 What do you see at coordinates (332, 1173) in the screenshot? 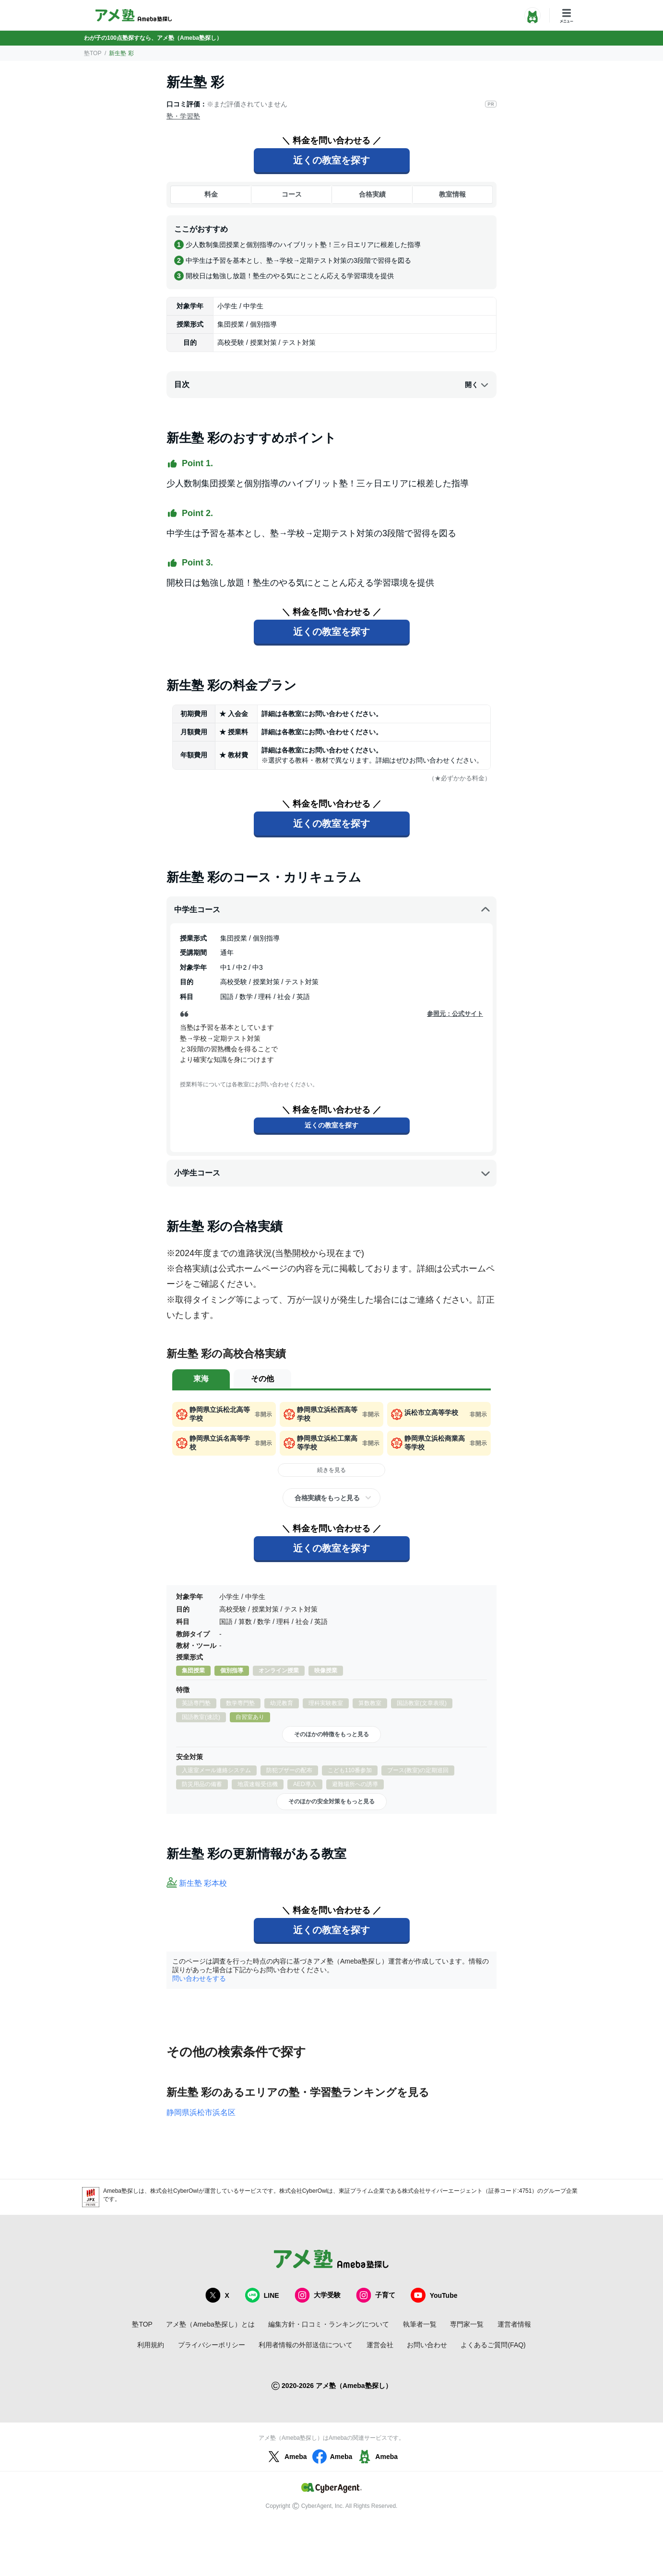
I see `小学生コース` at bounding box center [332, 1173].